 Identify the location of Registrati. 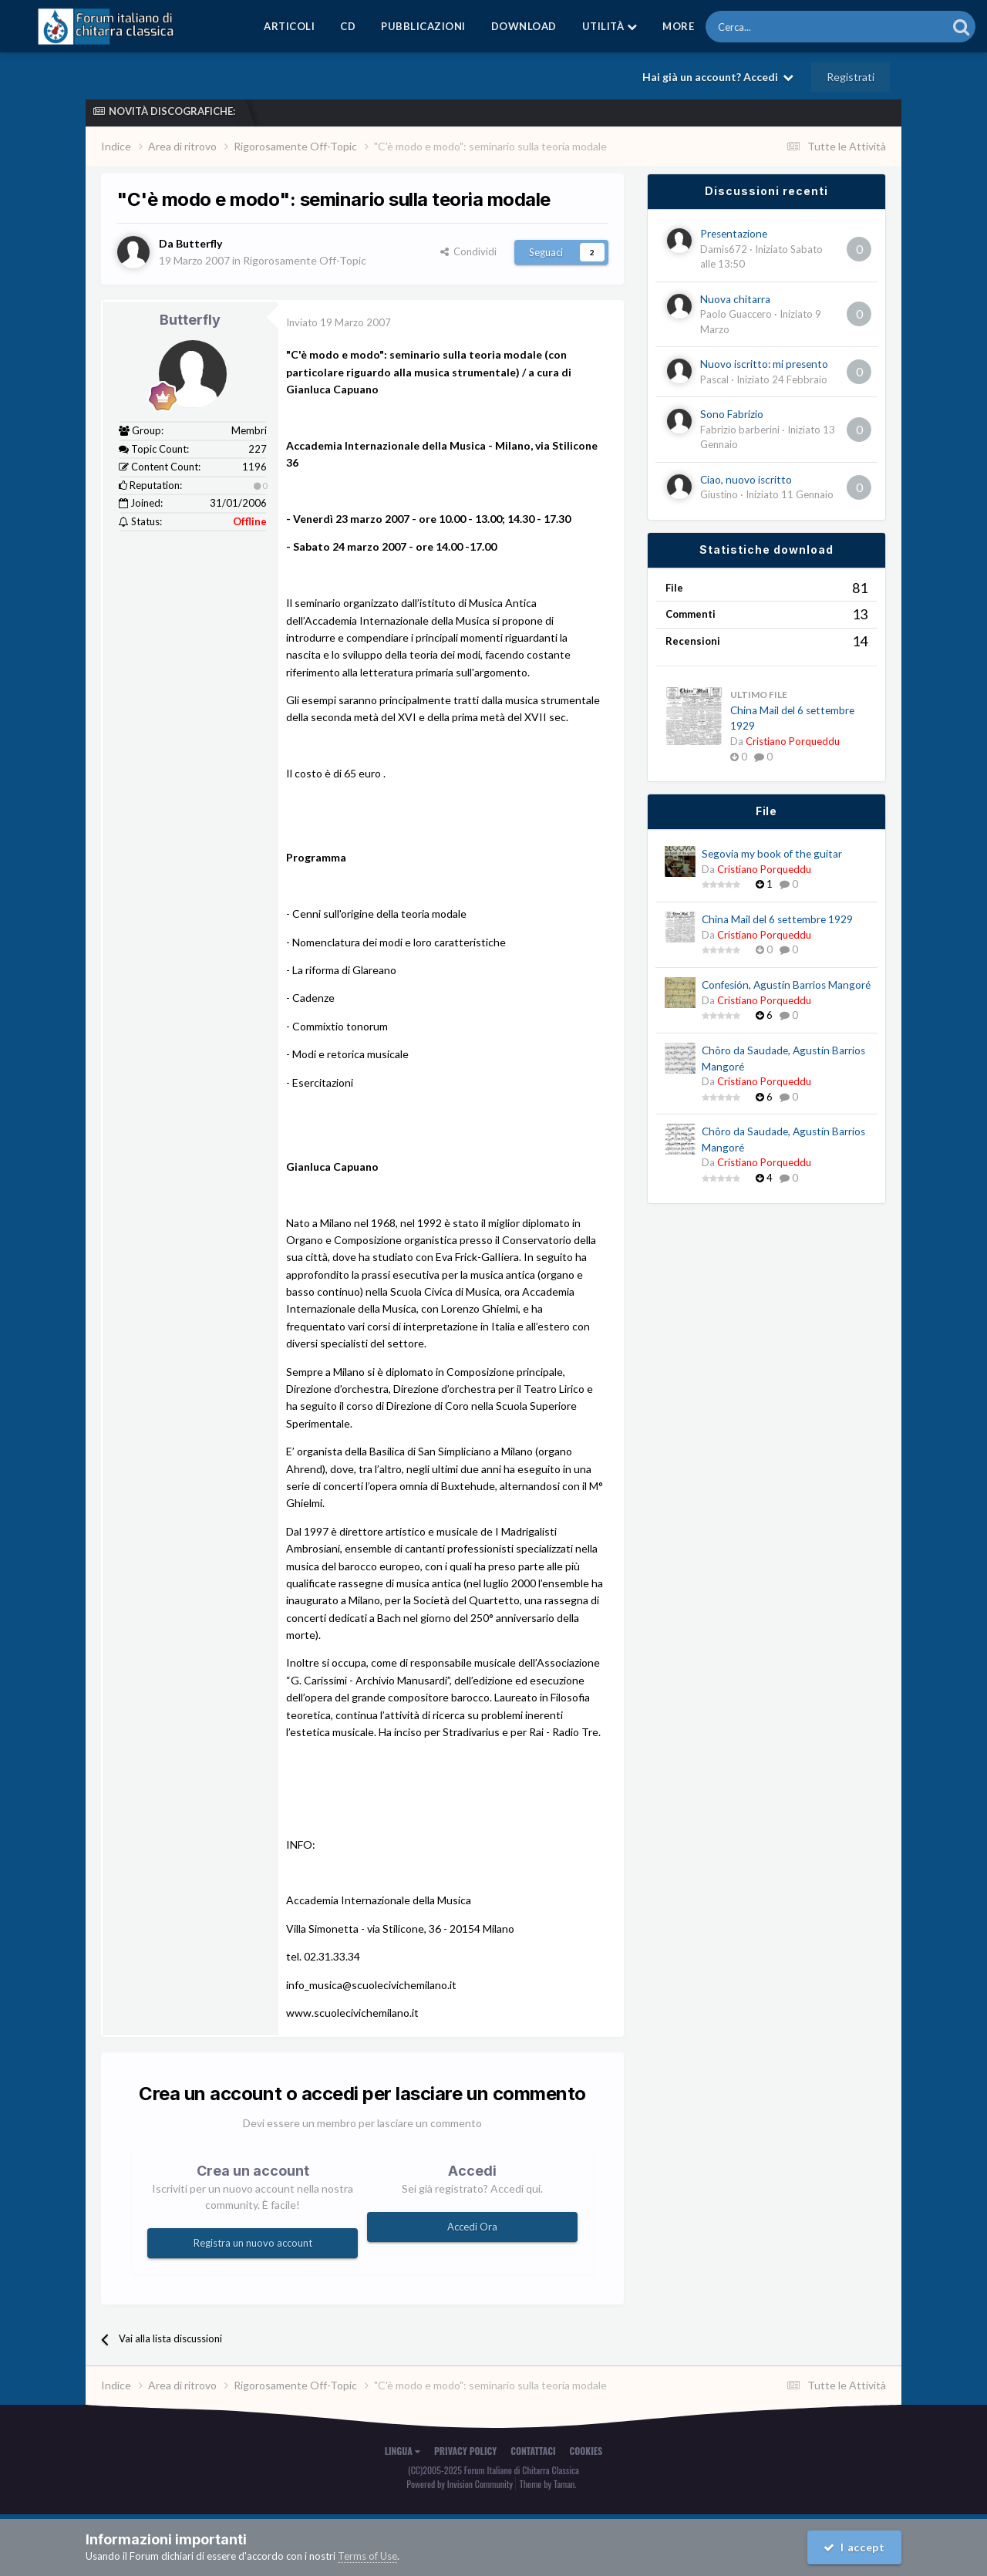
(850, 76).